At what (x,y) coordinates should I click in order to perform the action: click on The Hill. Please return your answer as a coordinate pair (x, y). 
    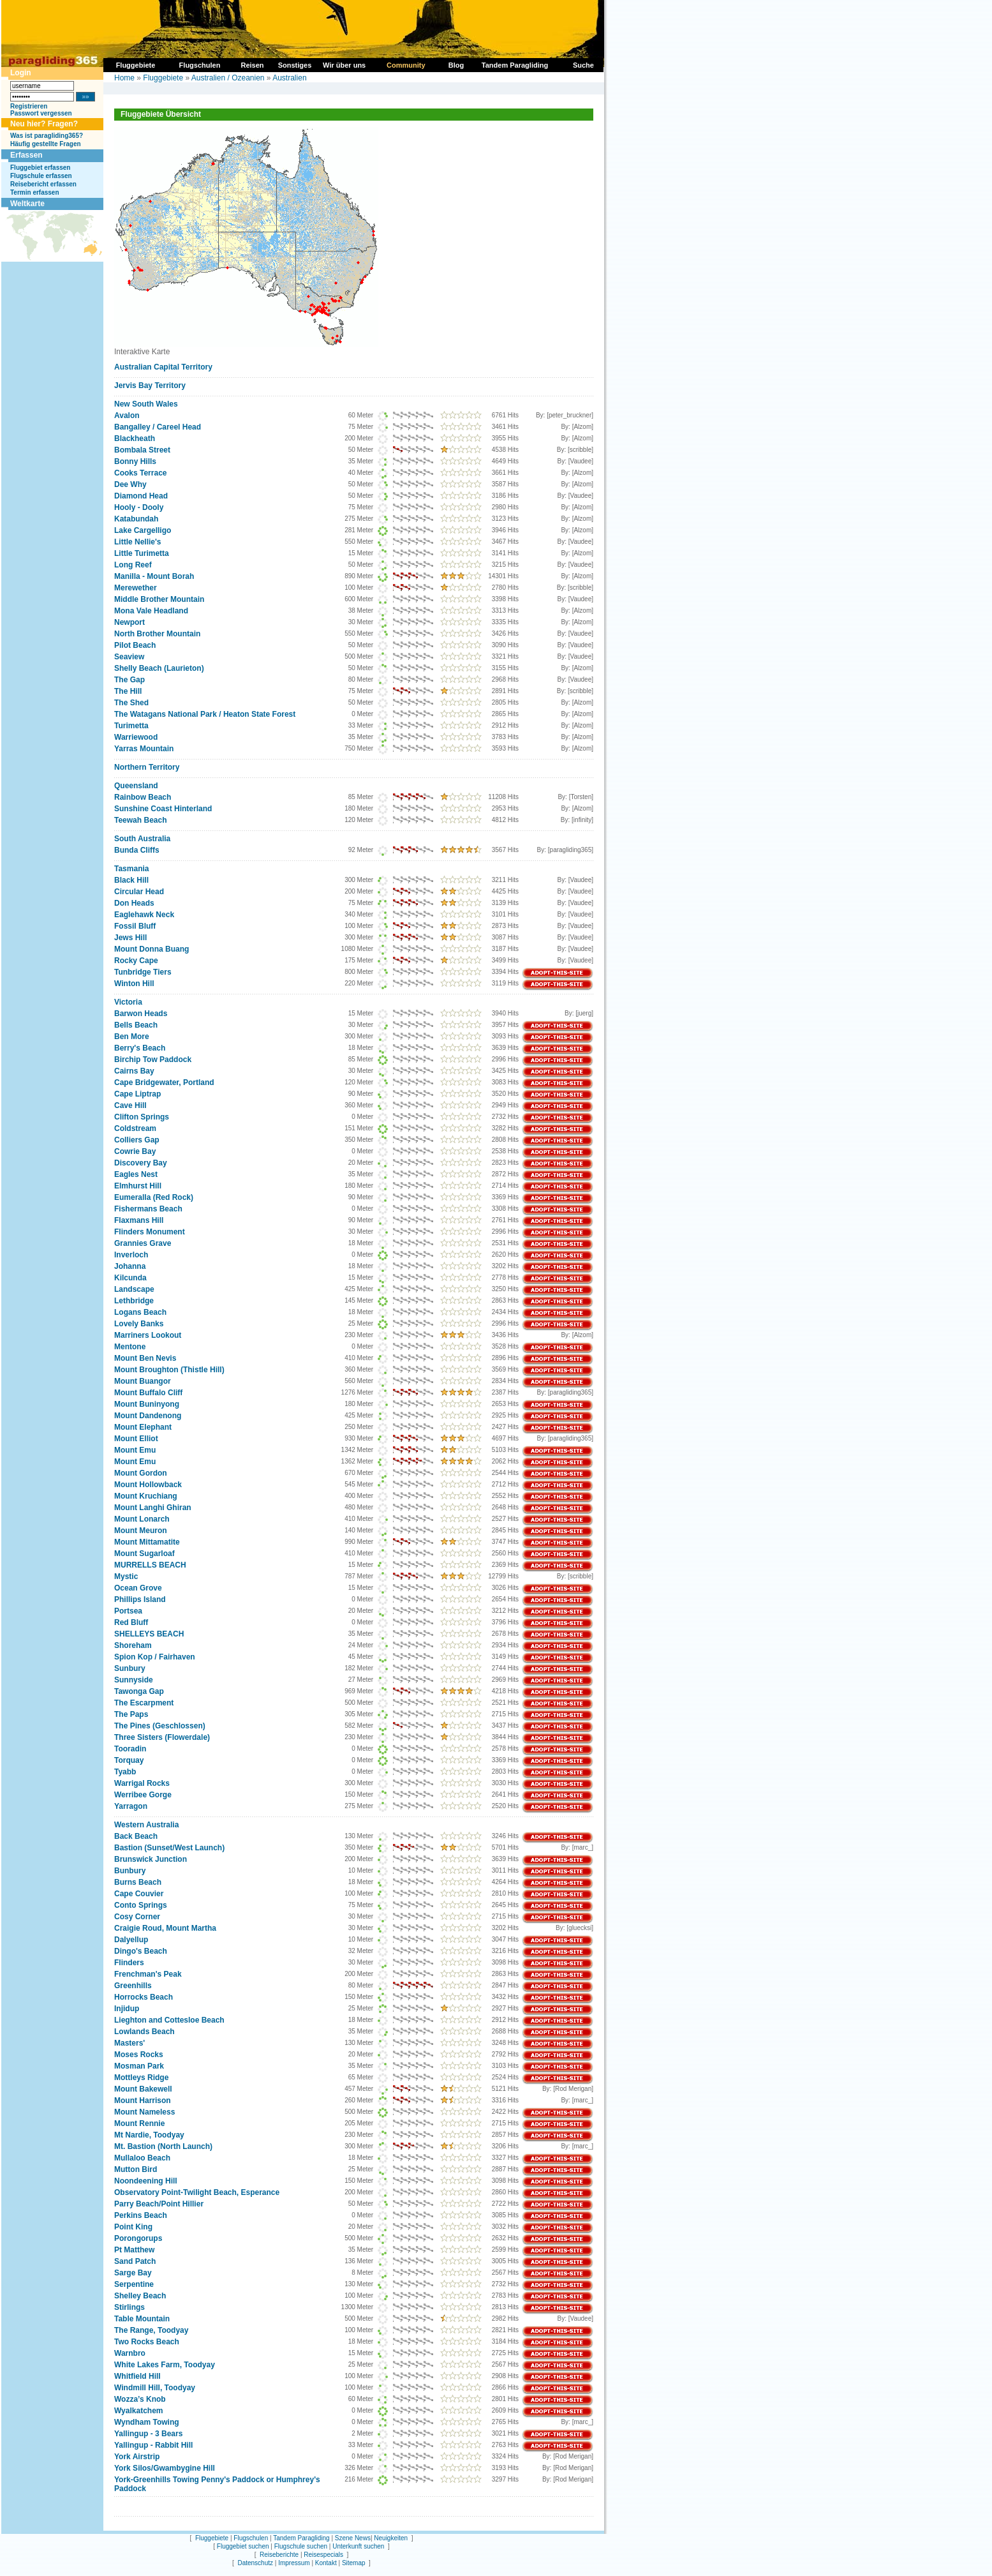
    Looking at the image, I should click on (128, 691).